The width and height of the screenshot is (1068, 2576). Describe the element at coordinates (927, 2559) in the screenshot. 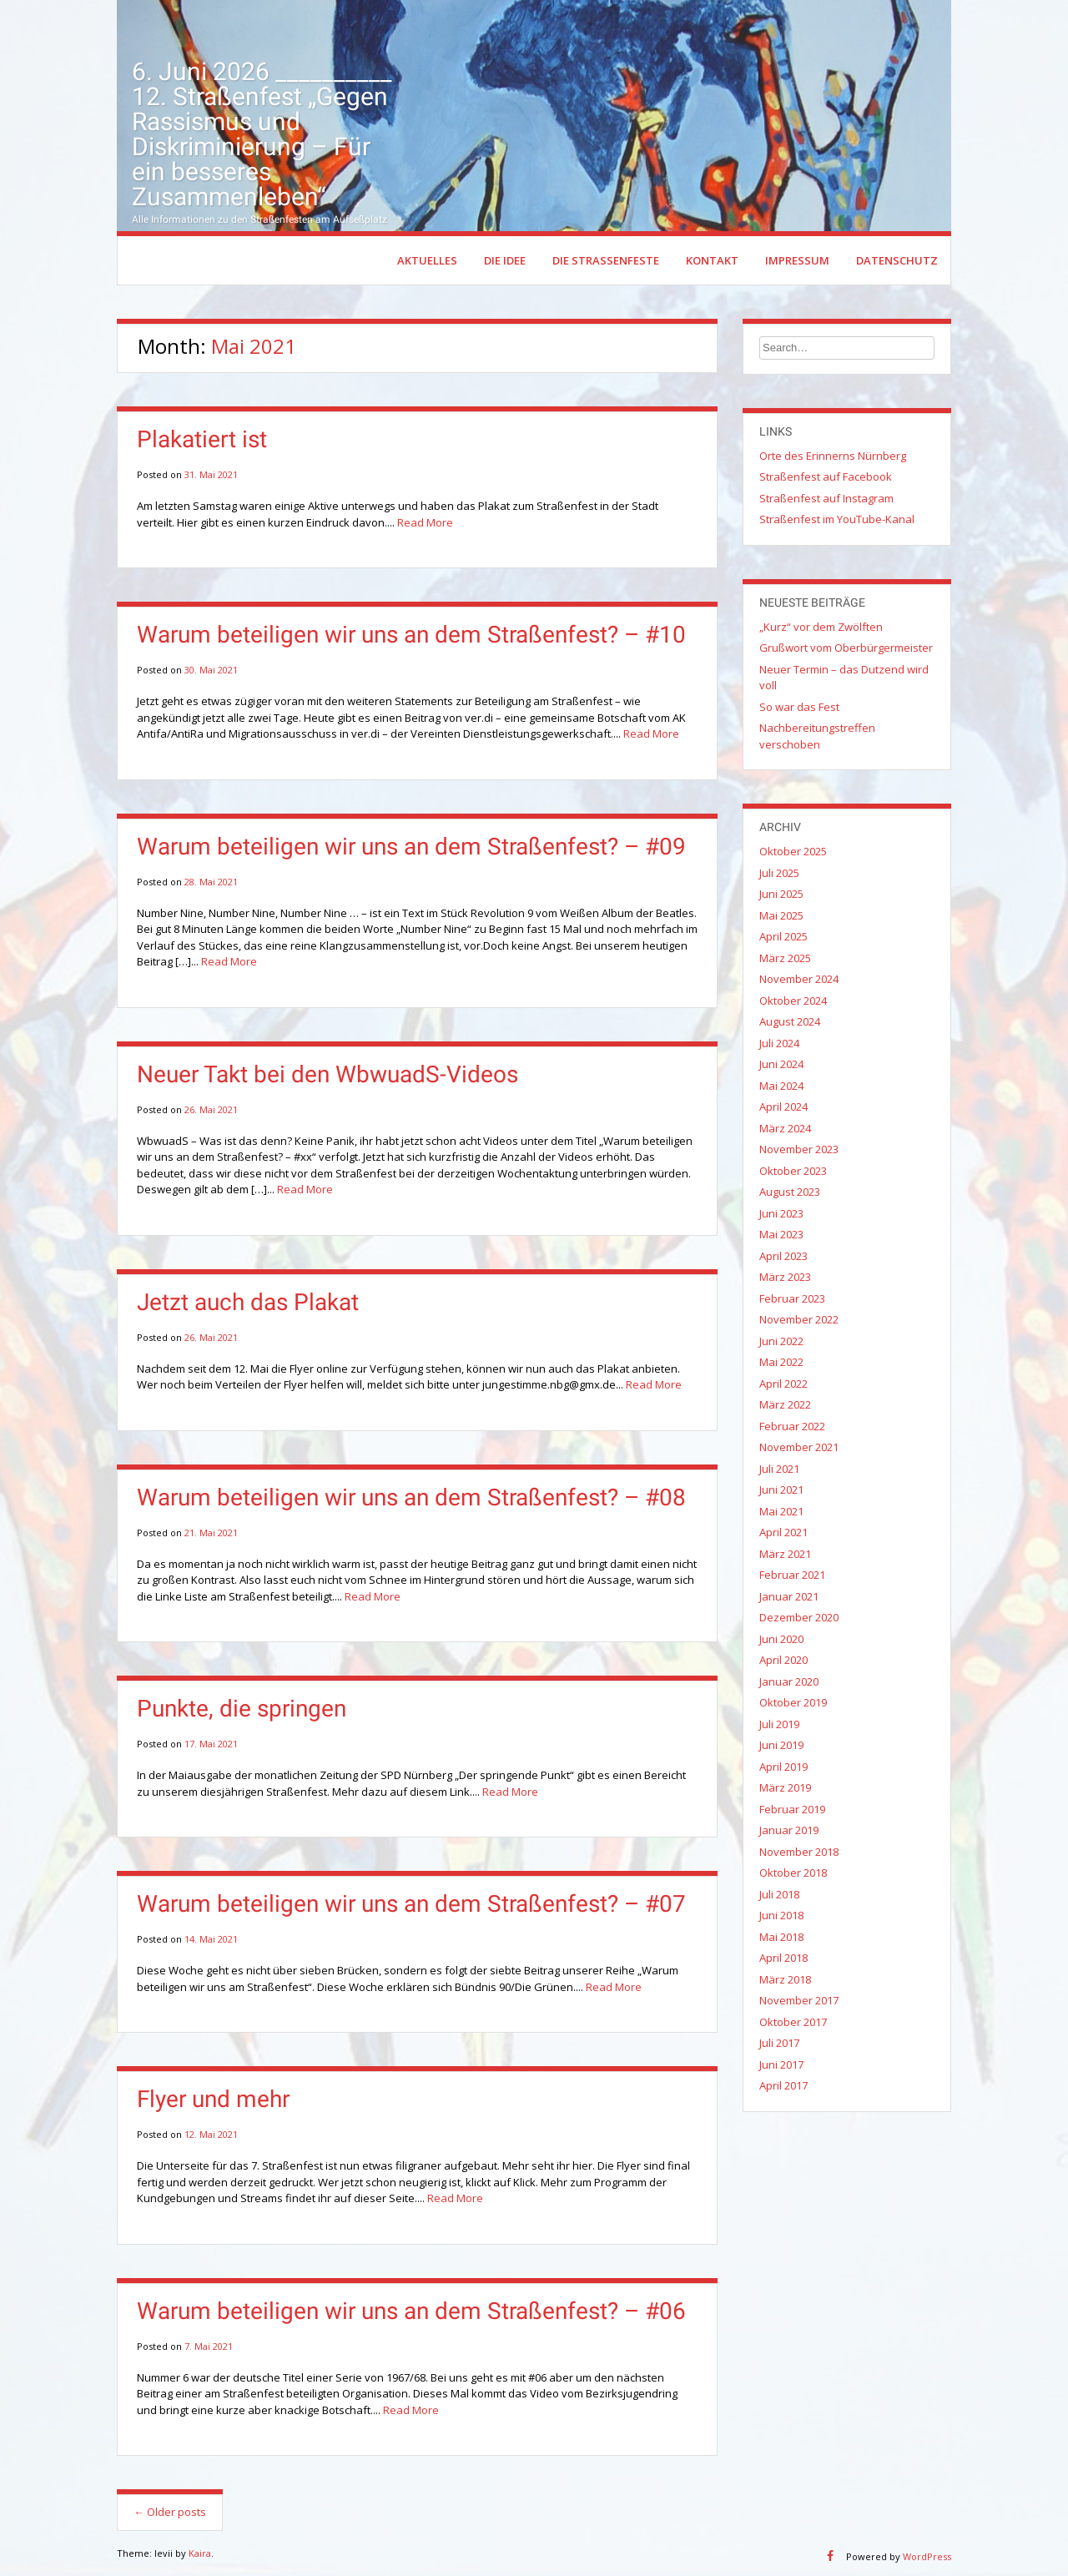

I see `WordPress` at that location.